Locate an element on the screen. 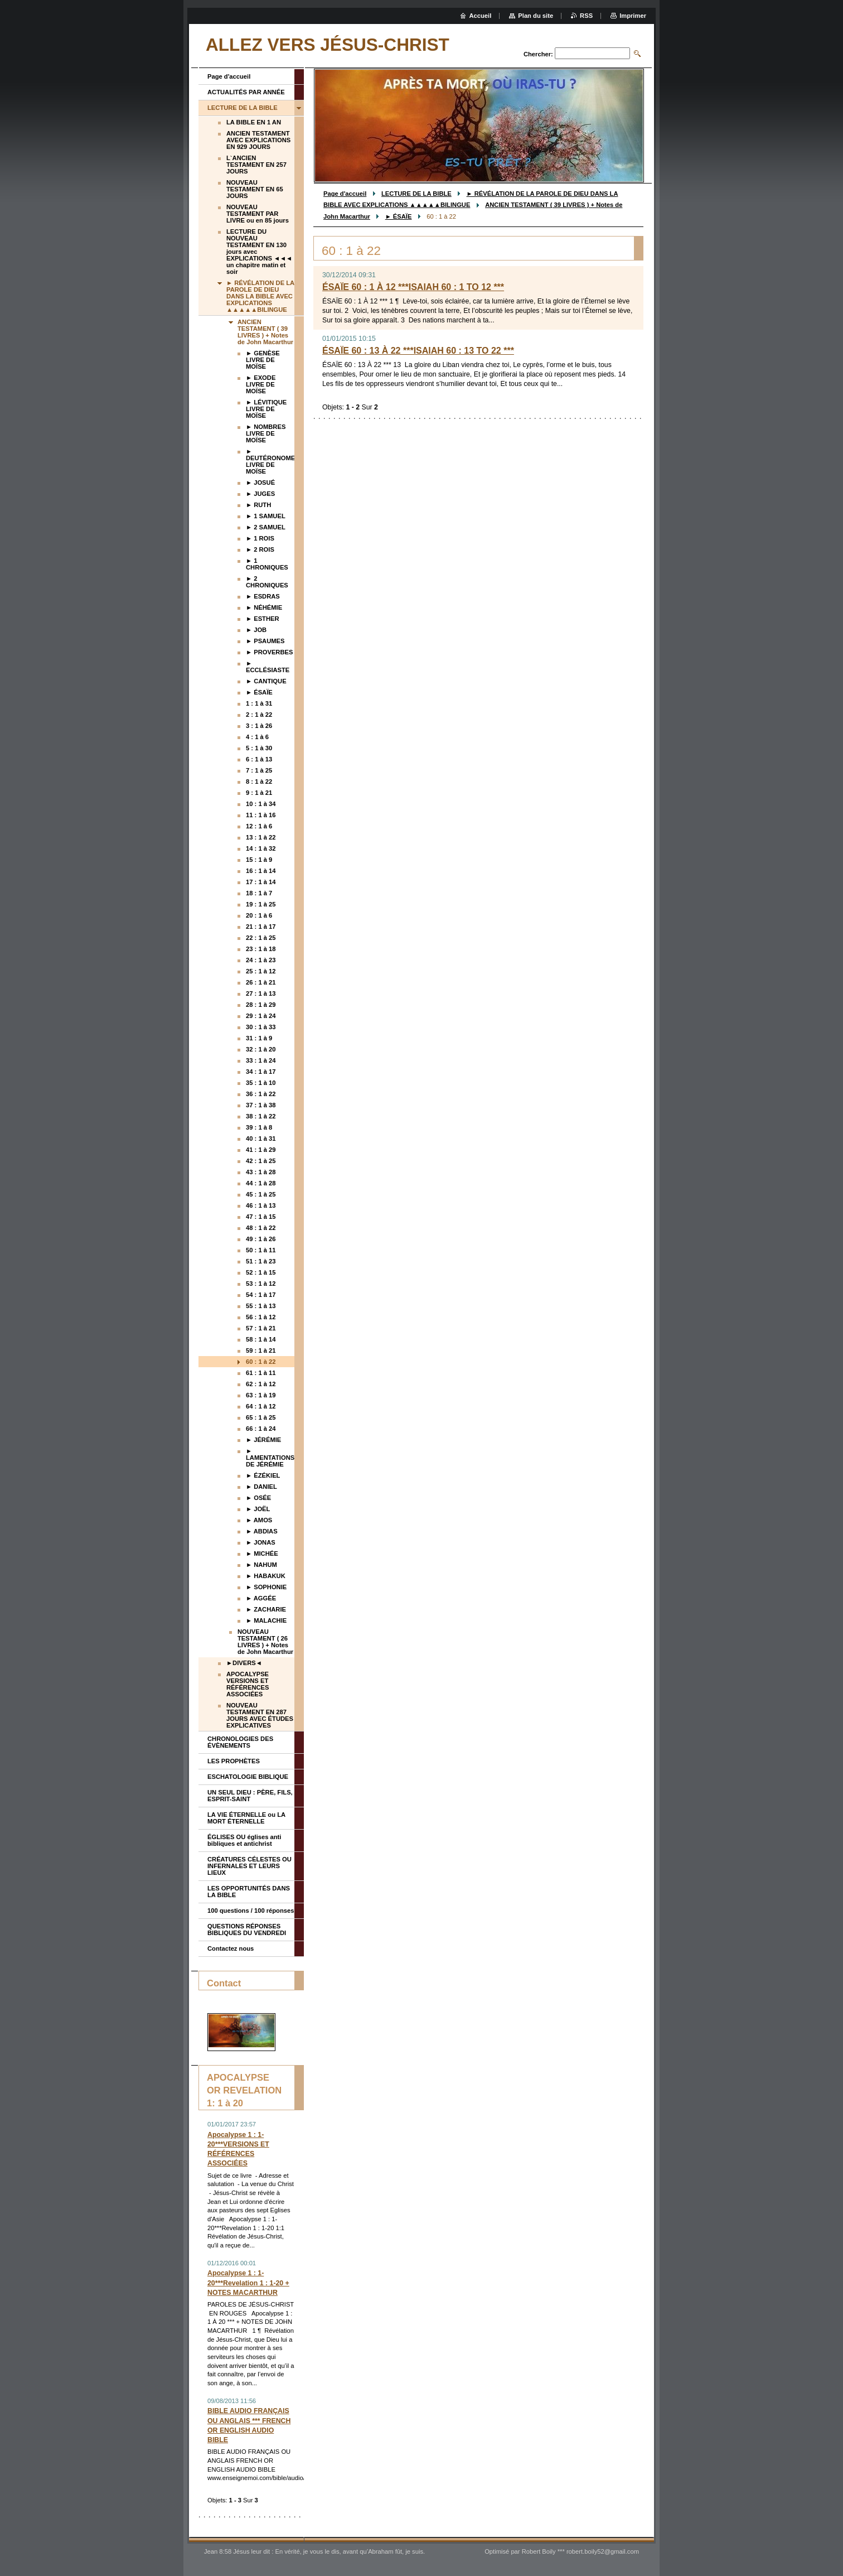 The height and width of the screenshot is (2576, 843). ► JOSUÉ is located at coordinates (260, 482).